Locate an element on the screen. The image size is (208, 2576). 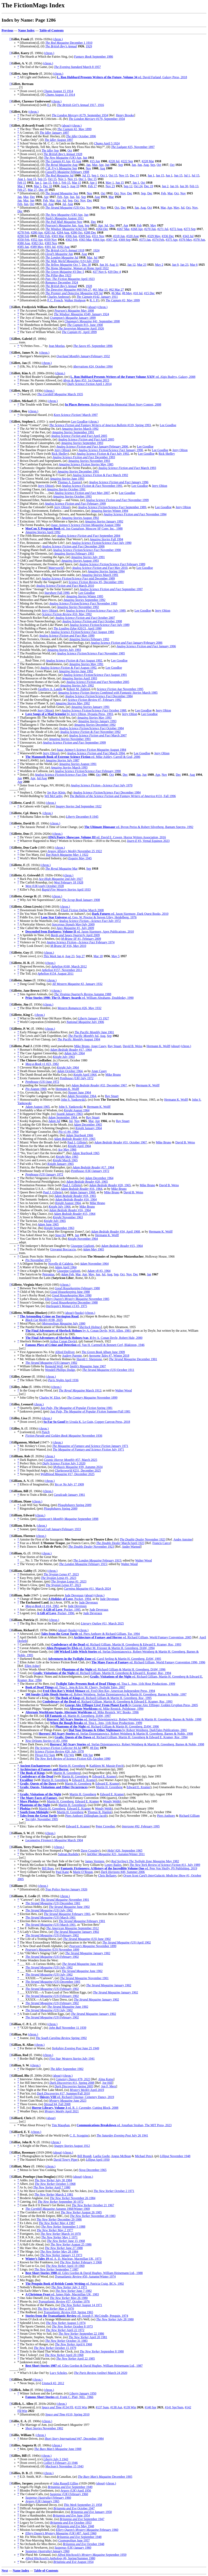
February 1989 is located at coordinates (112, 564).